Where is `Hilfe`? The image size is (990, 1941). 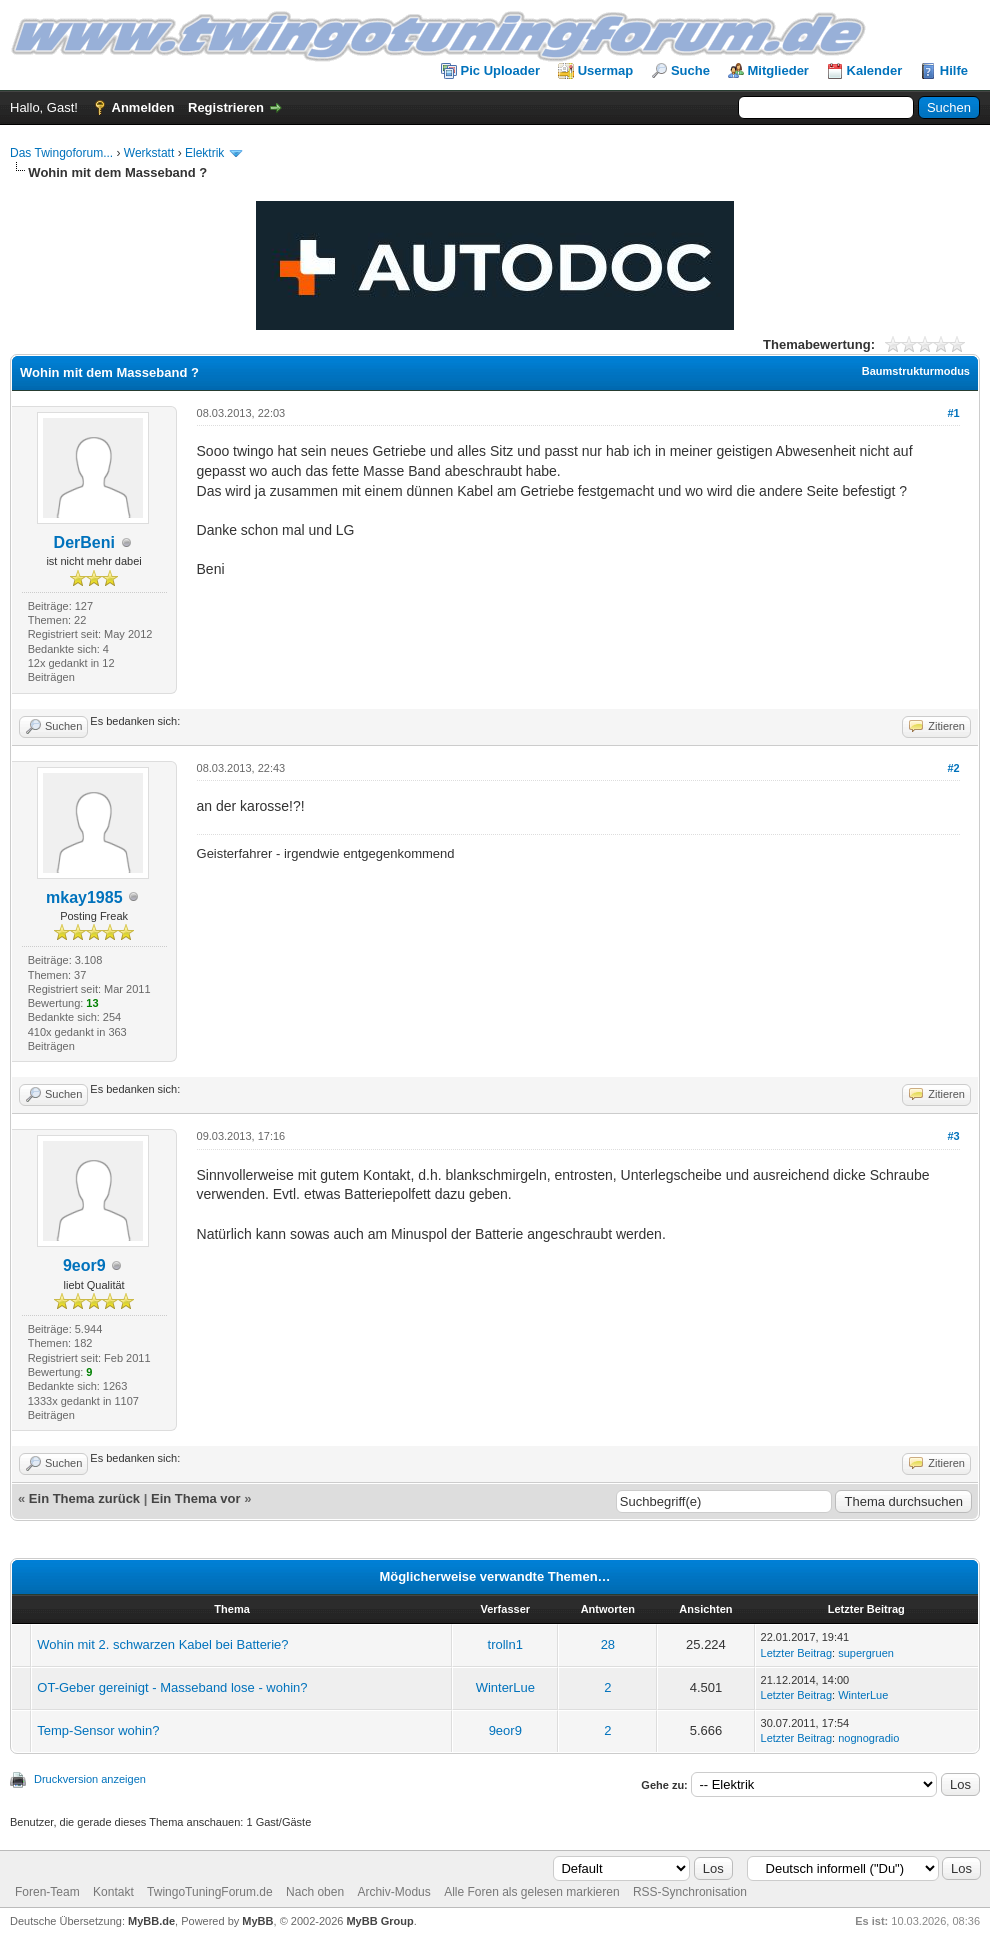
Hilfe is located at coordinates (954, 70).